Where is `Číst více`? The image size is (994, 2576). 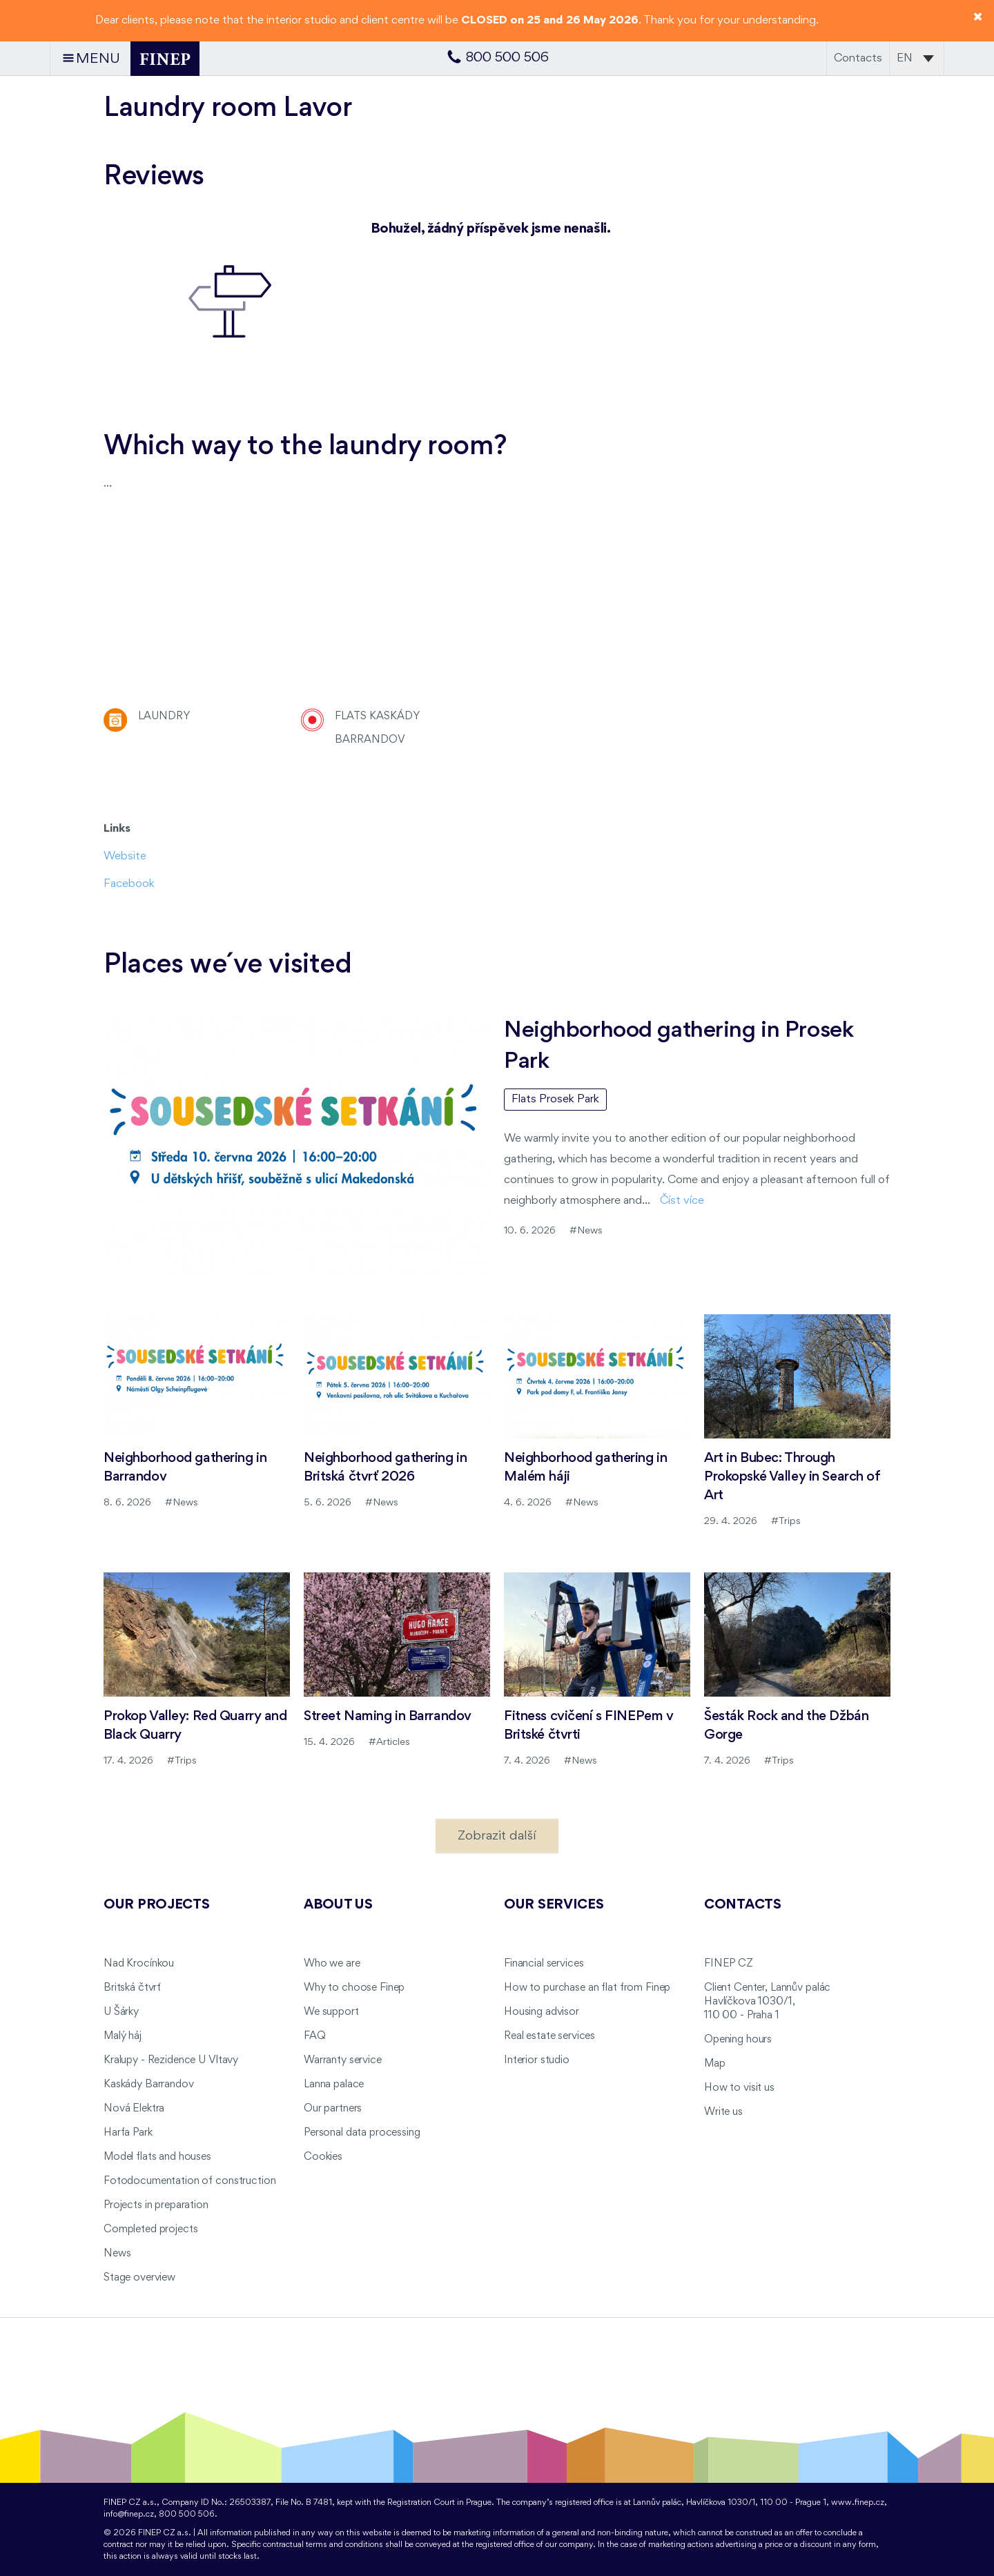
Číst více is located at coordinates (682, 1201).